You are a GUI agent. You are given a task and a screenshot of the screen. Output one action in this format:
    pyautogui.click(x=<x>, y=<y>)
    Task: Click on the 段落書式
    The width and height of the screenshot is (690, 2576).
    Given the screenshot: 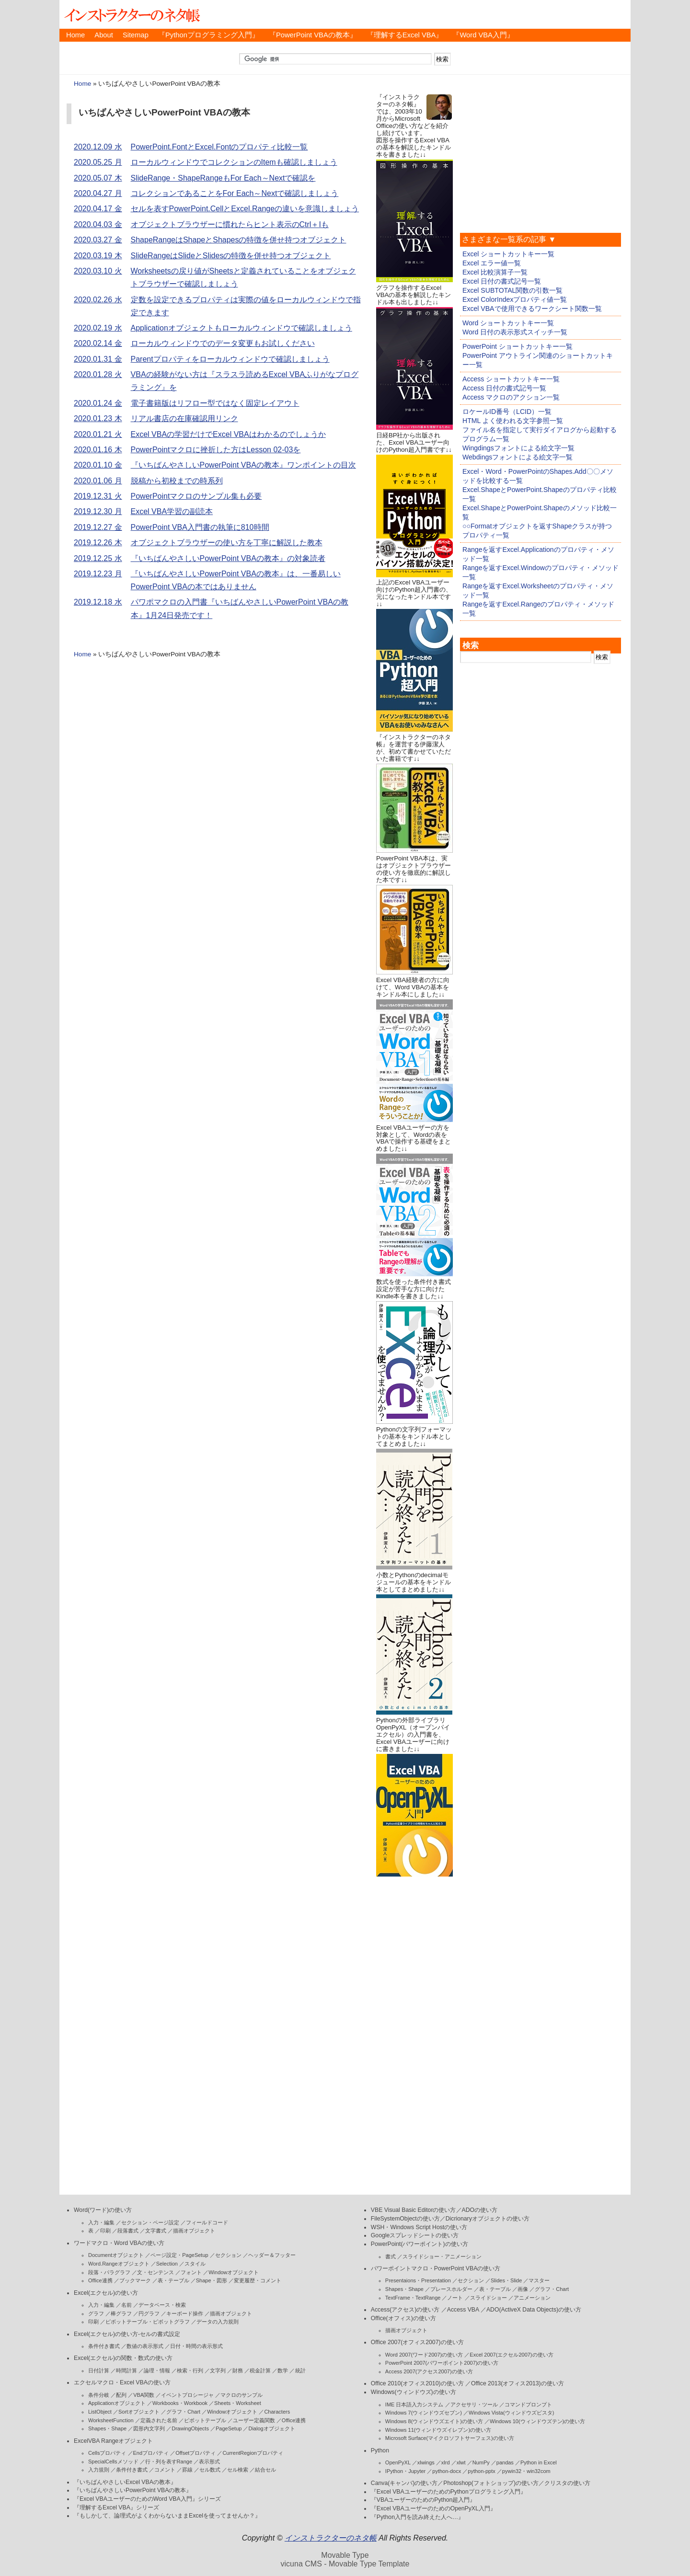 What is the action you would take?
    pyautogui.click(x=127, y=2230)
    